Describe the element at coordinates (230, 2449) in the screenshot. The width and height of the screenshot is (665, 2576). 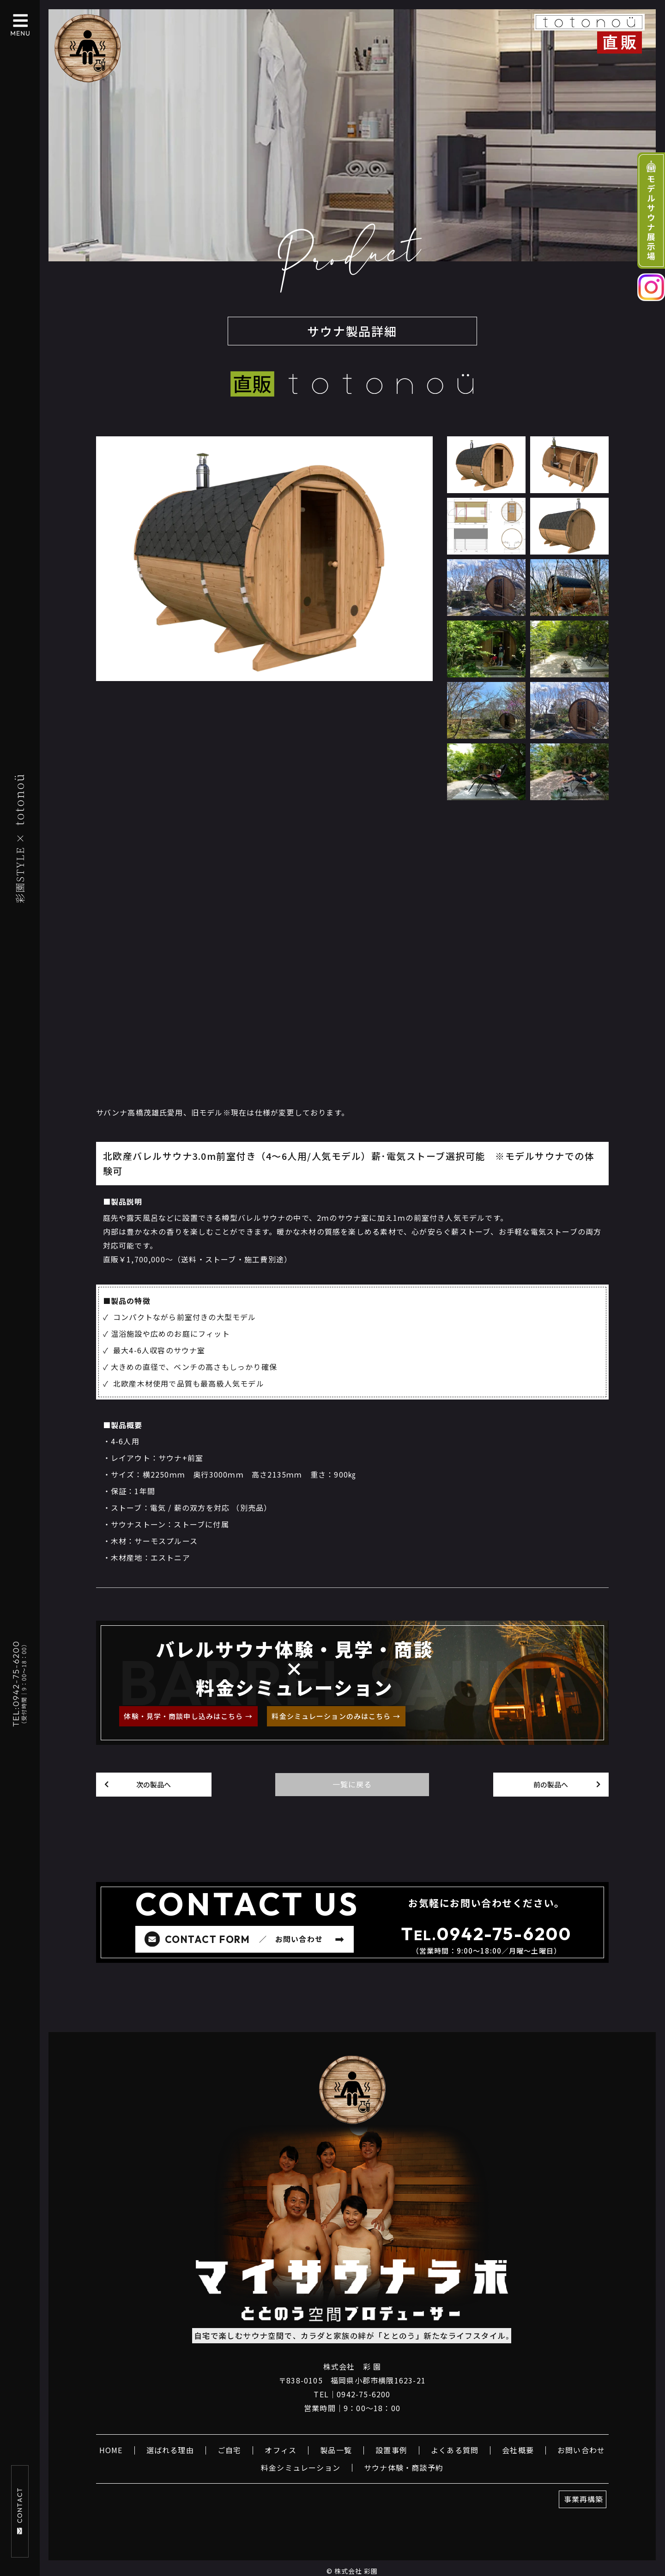
I see `ご自宅` at that location.